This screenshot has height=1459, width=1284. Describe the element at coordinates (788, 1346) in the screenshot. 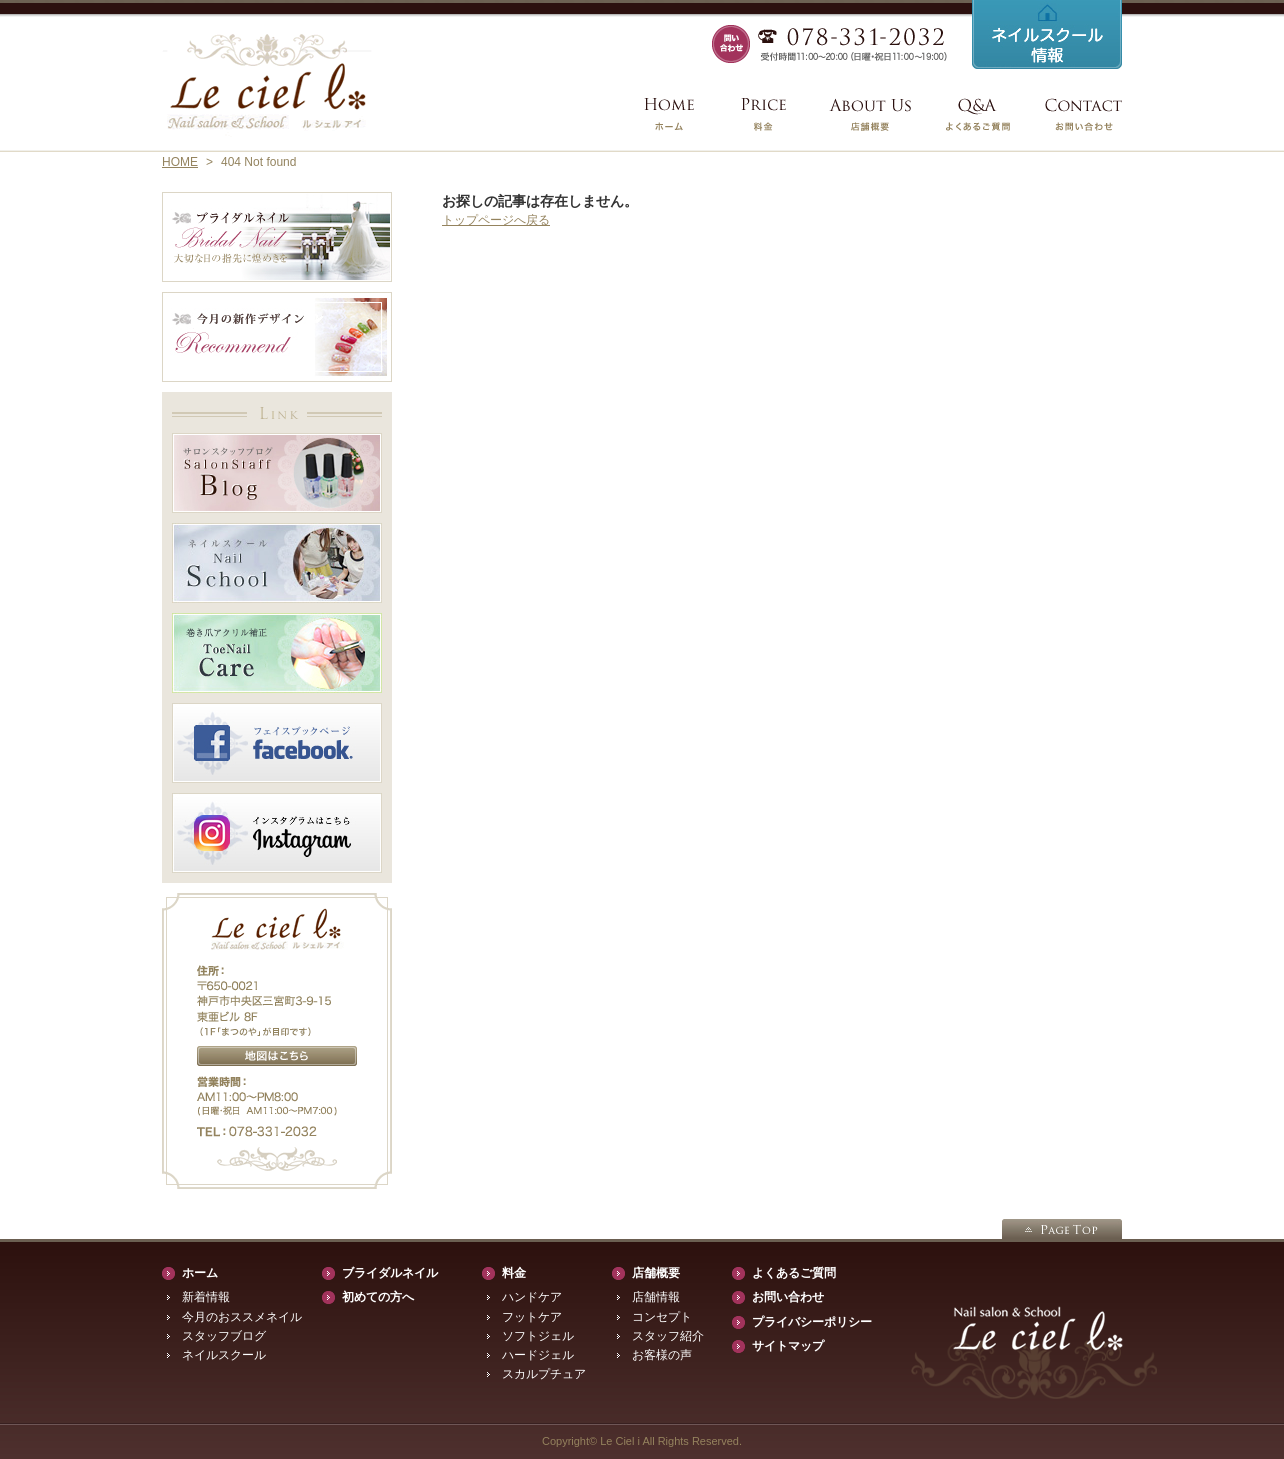

I see `サイトマップ` at that location.